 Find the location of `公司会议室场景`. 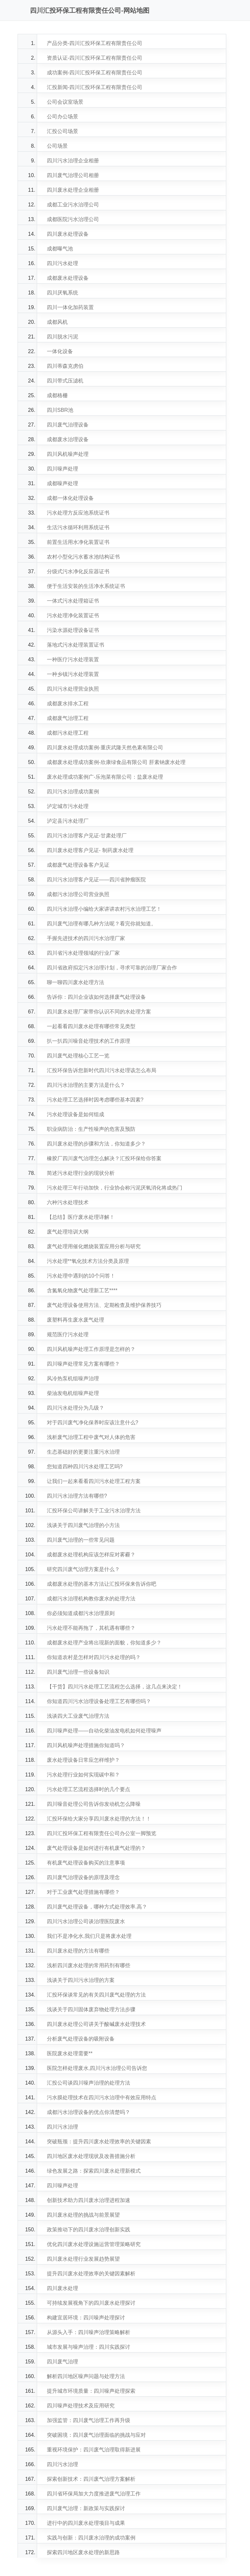

公司会议室场景 is located at coordinates (65, 102).